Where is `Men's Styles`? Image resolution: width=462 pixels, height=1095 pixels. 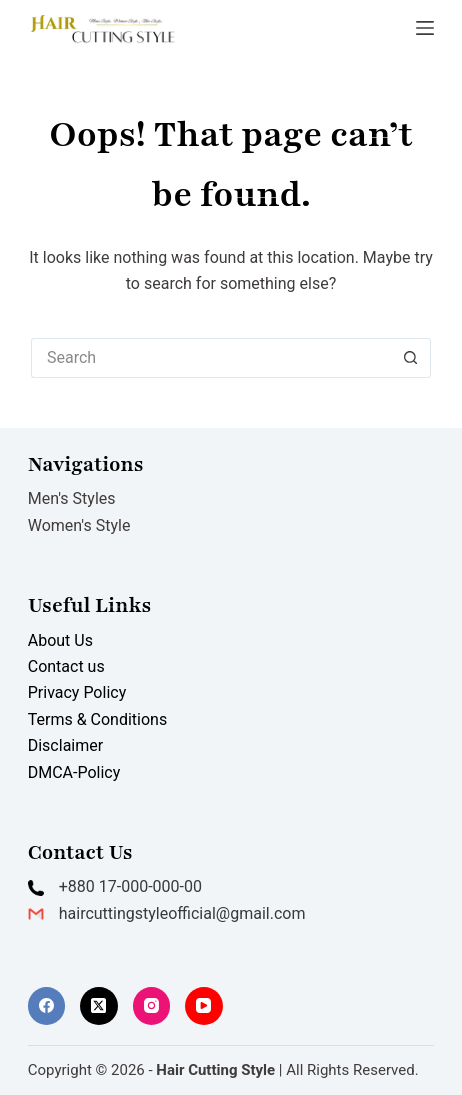 Men's Styles is located at coordinates (72, 498).